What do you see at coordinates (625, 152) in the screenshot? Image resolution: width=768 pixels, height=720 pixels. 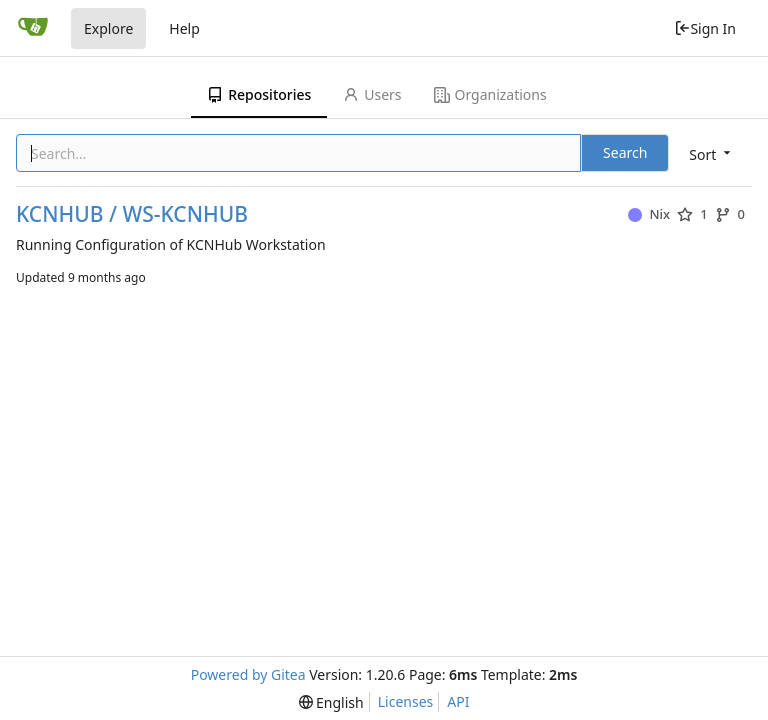 I see `Search` at bounding box center [625, 152].